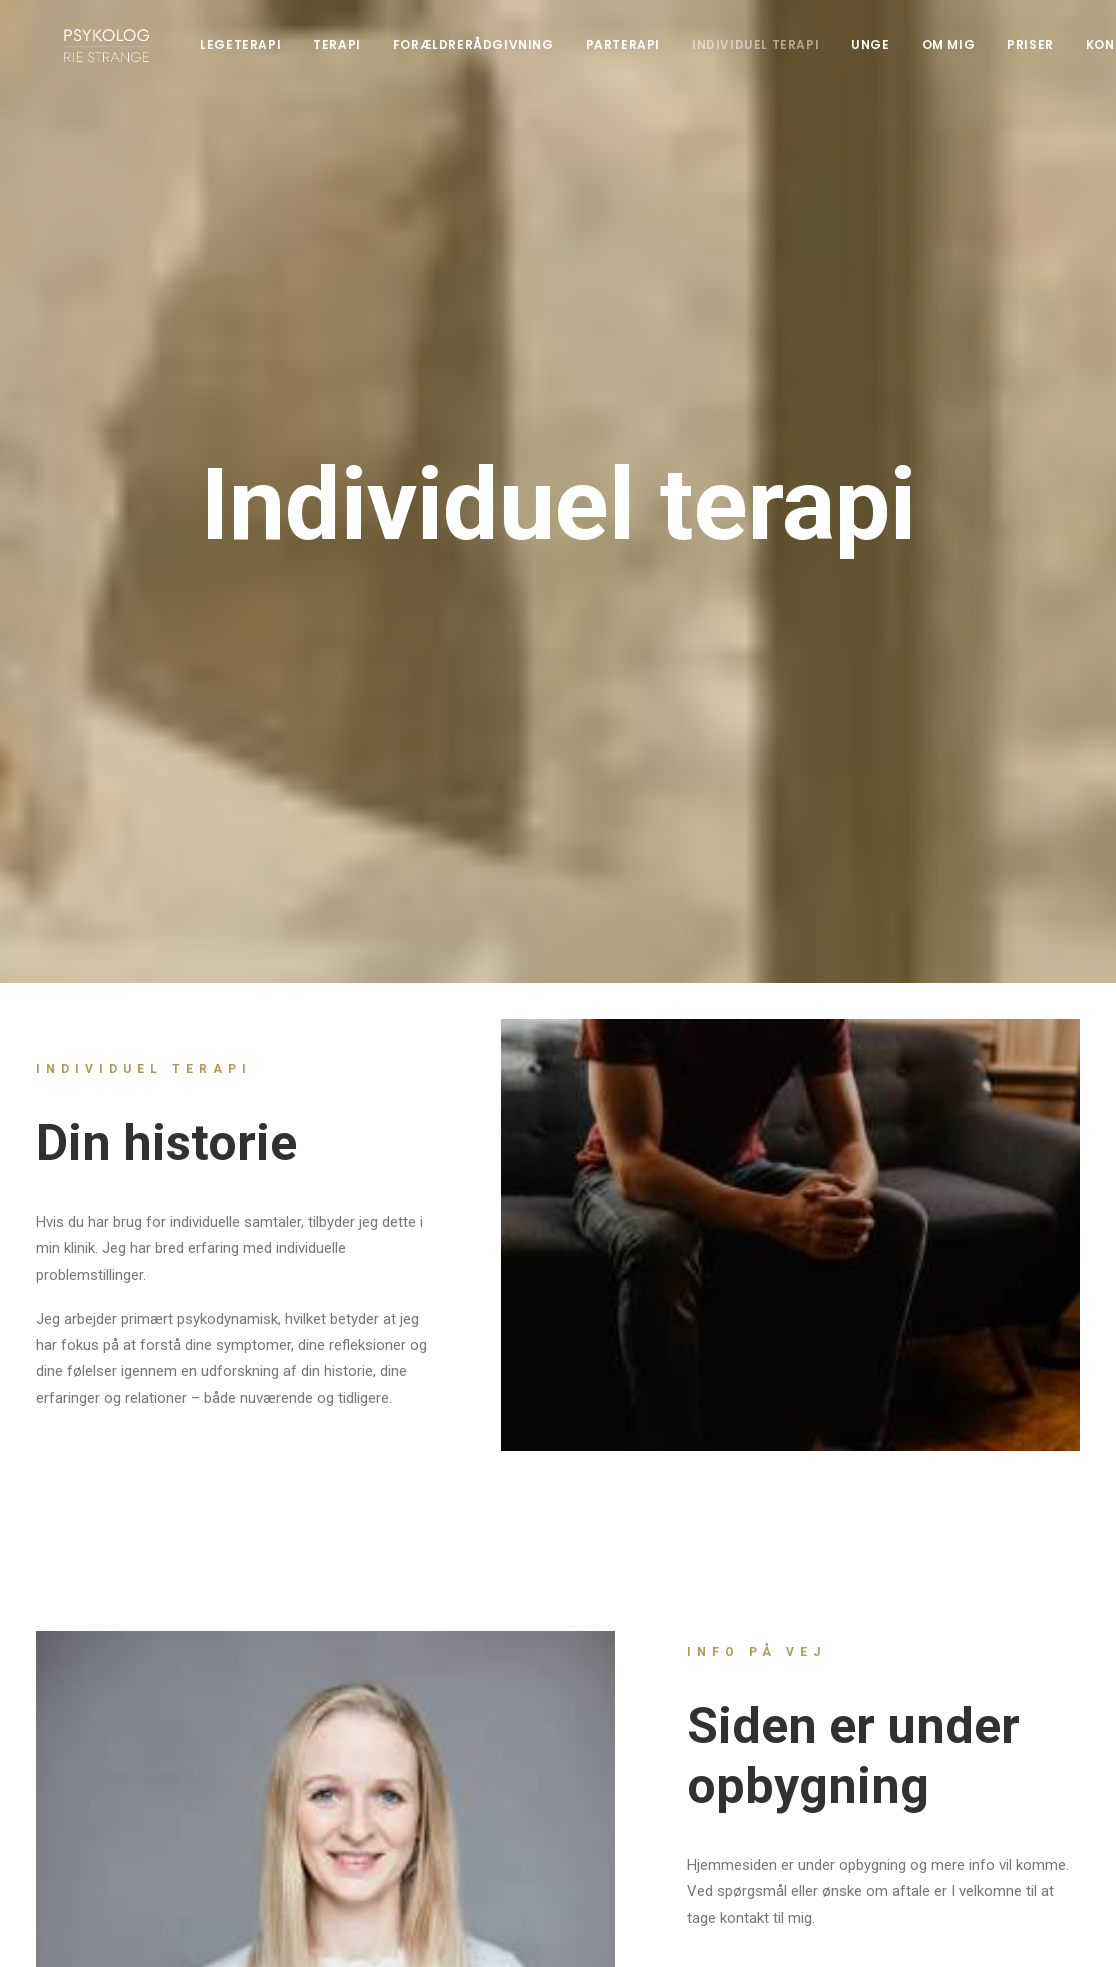 The width and height of the screenshot is (1116, 1967). I want to click on Unge, so click(888, 54).